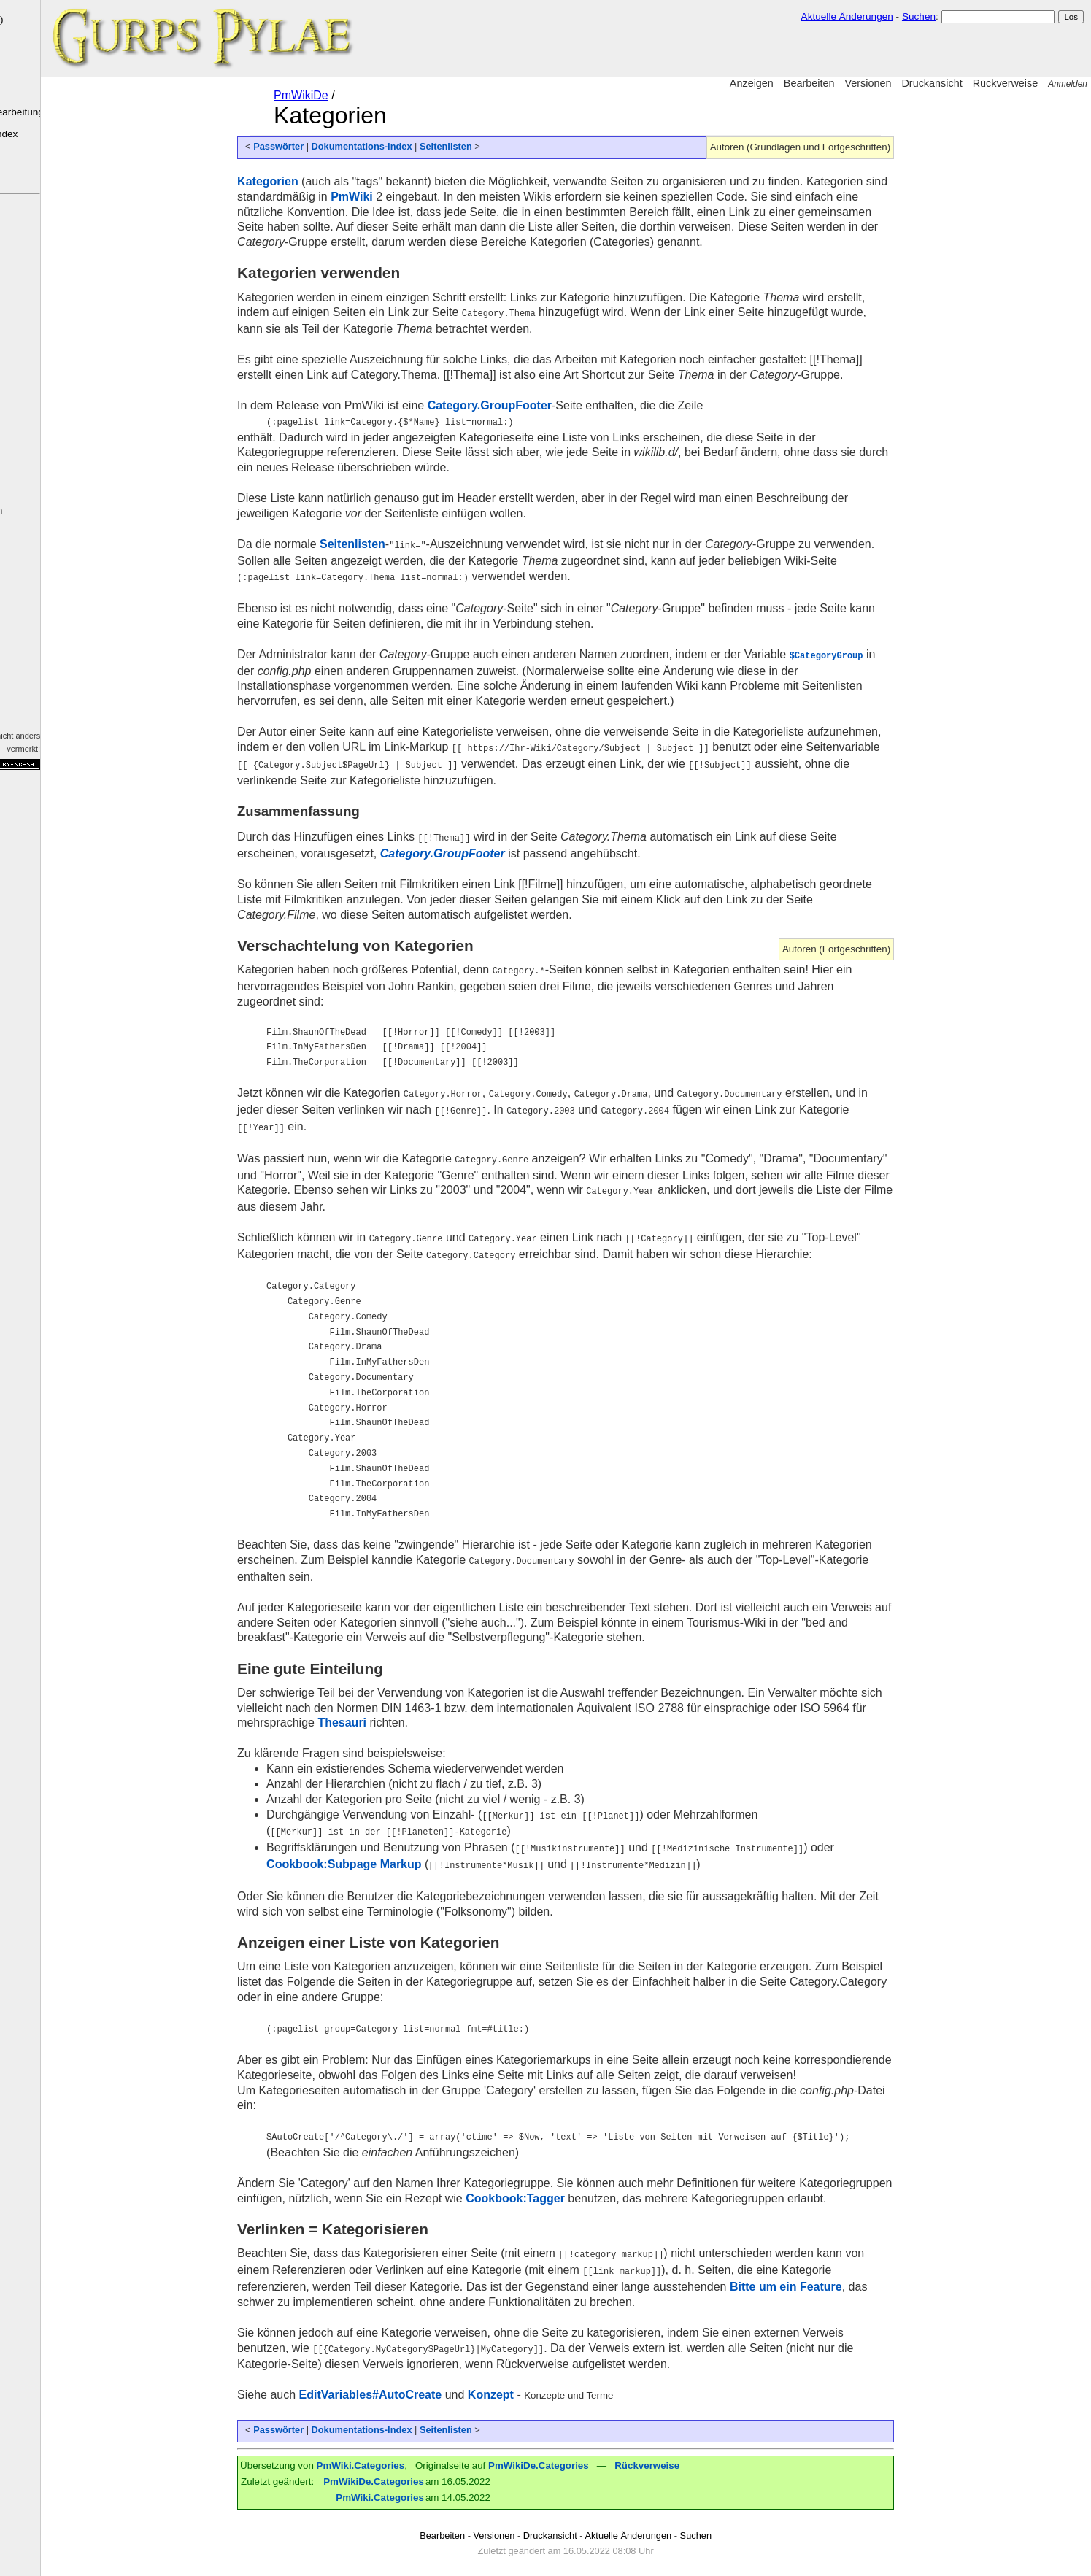 The height and width of the screenshot is (2576, 1091). What do you see at coordinates (40, 439) in the screenshot?
I see `GURPS Regeln` at bounding box center [40, 439].